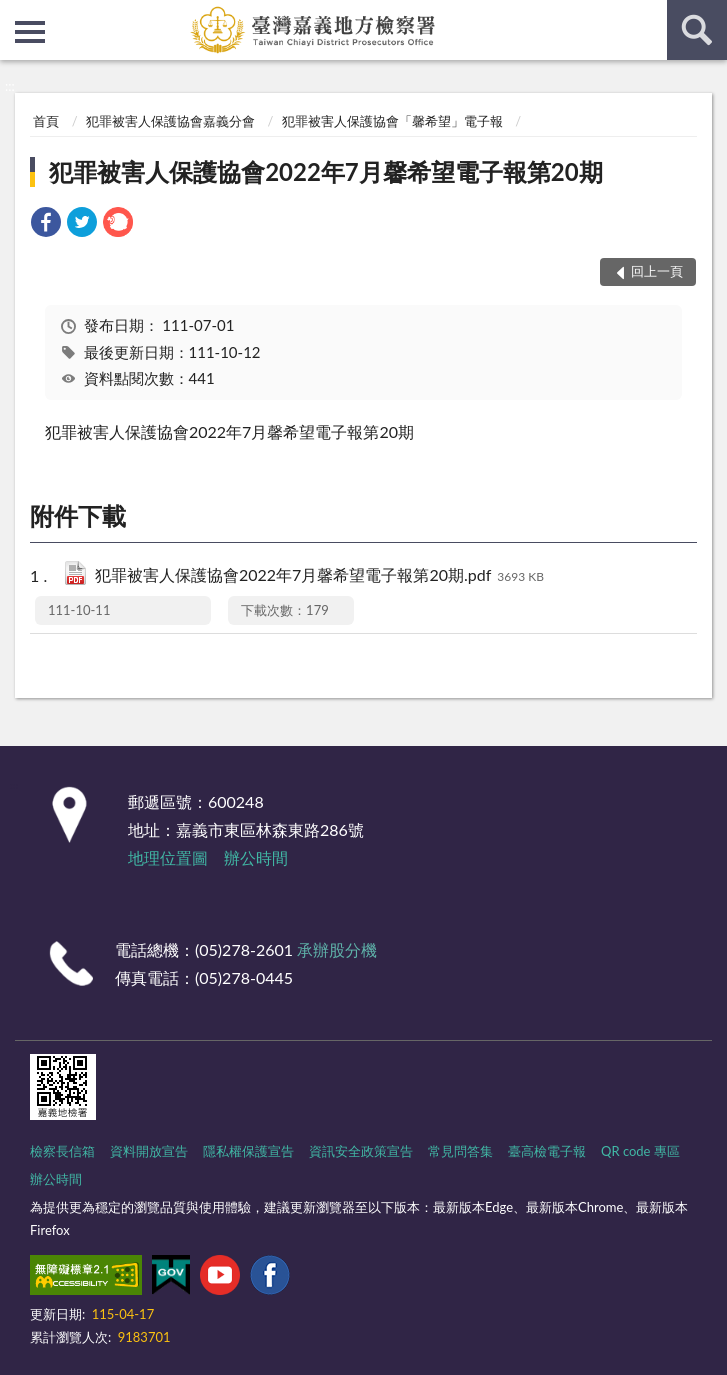 The height and width of the screenshot is (1375, 727). I want to click on 犯罪被害人保護協會2022年7月馨希望電子報第20期.pdf, so click(319, 576).